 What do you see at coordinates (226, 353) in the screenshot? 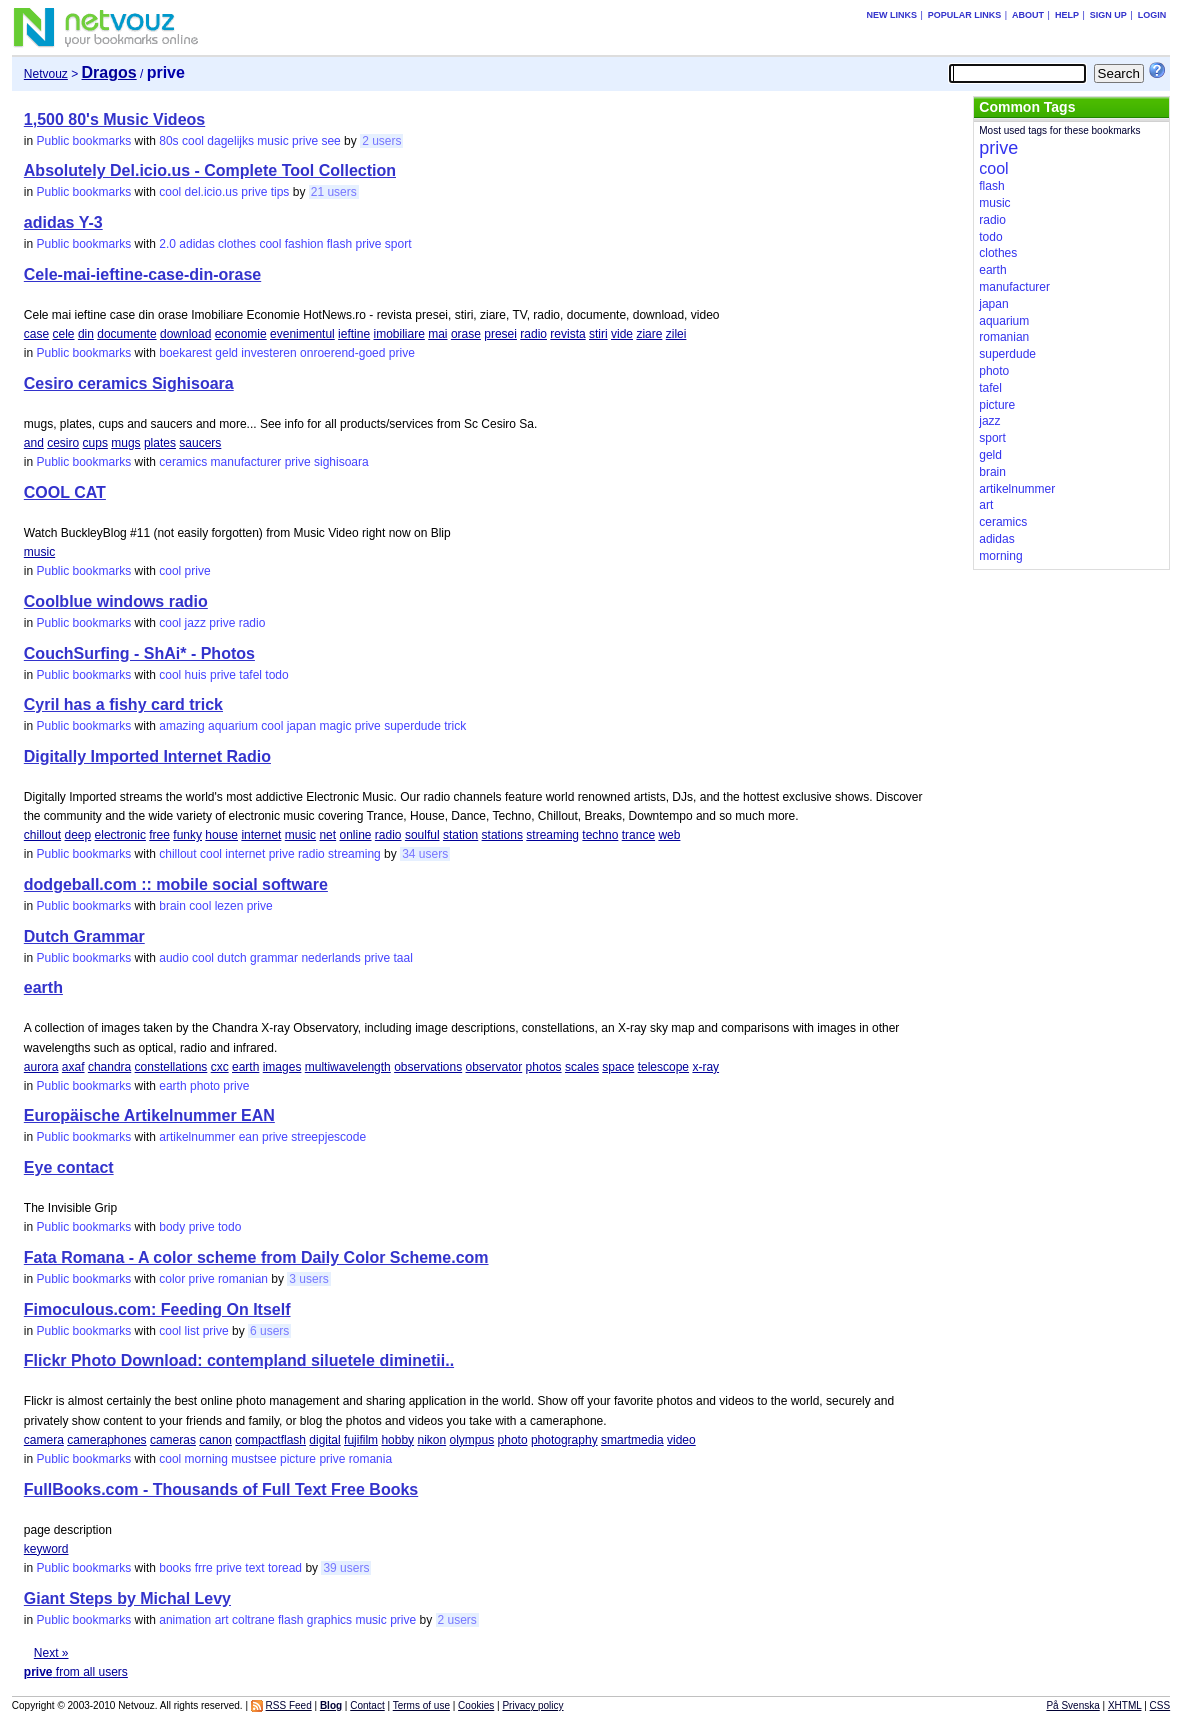
I see `geld` at bounding box center [226, 353].